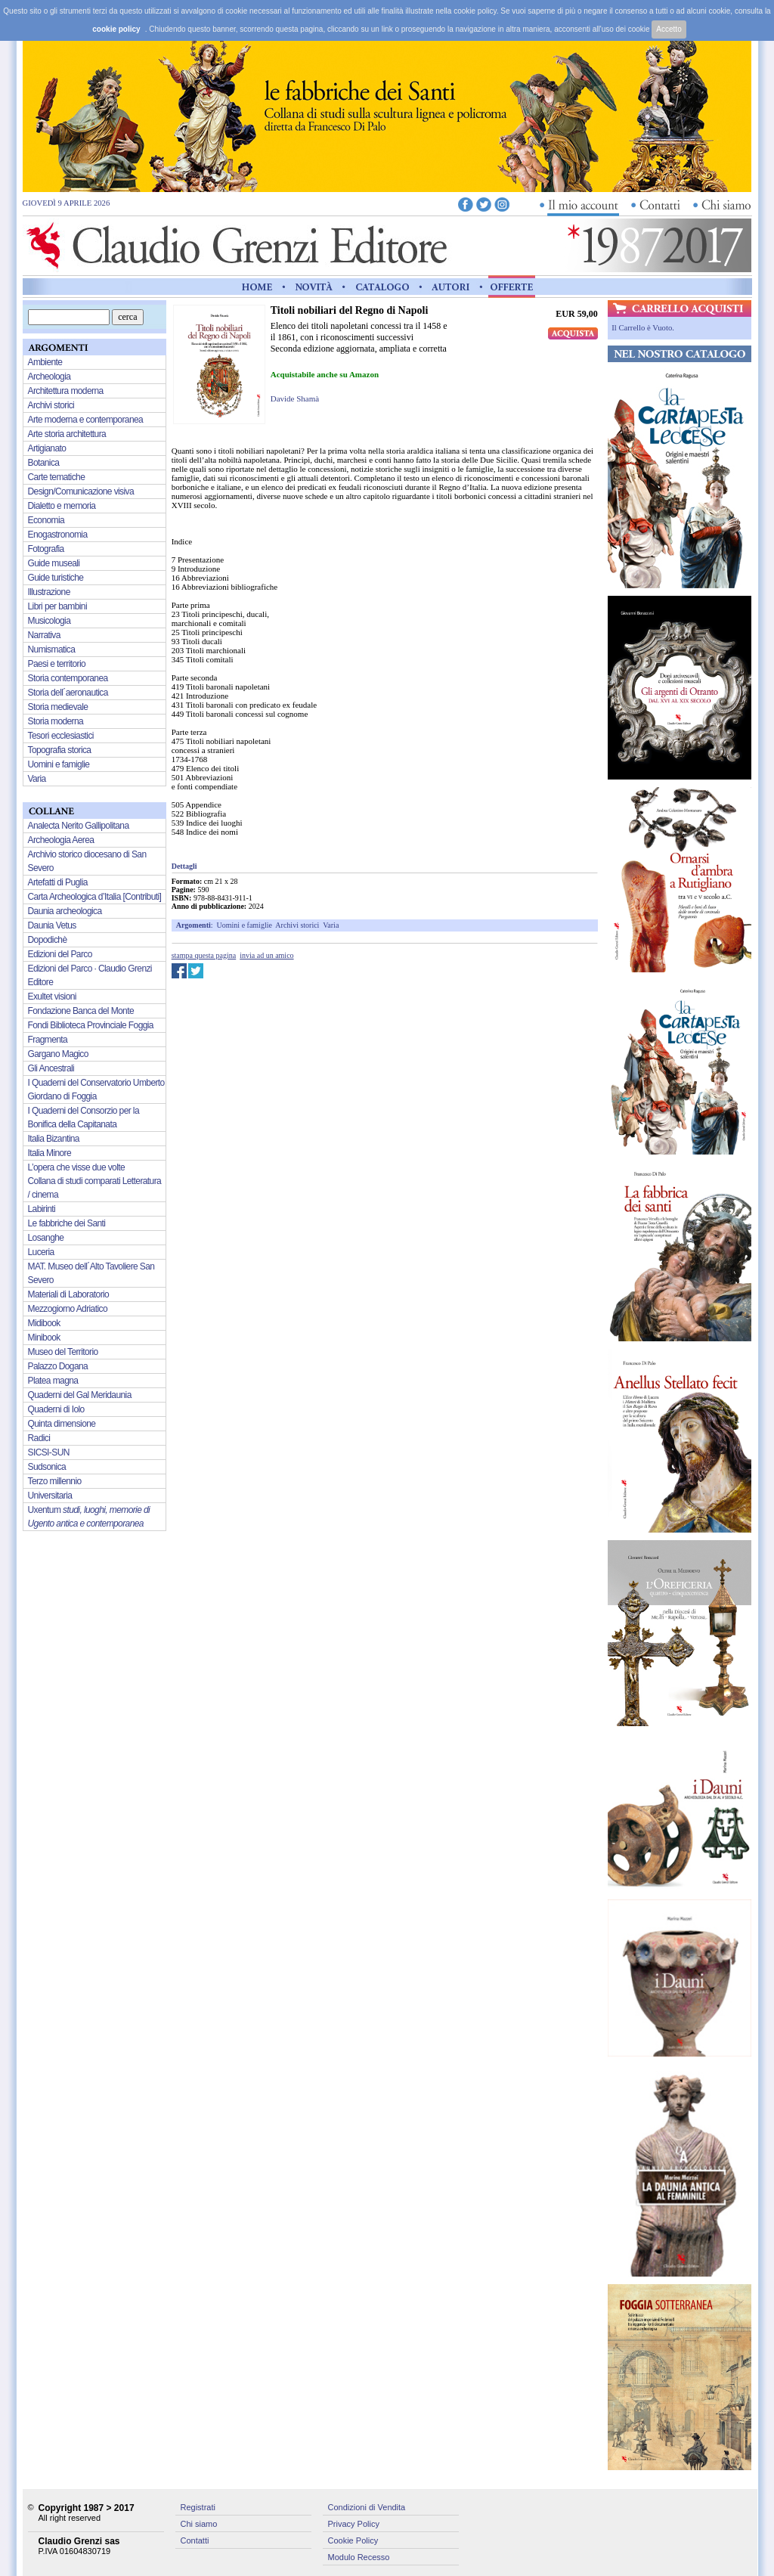 This screenshot has width=774, height=2576. What do you see at coordinates (56, 477) in the screenshot?
I see `Carte tematiche` at bounding box center [56, 477].